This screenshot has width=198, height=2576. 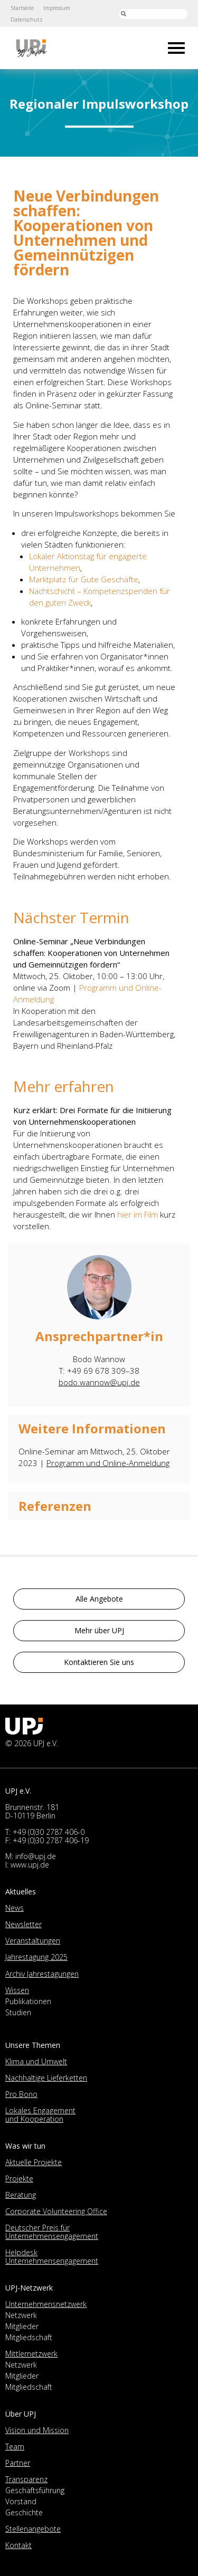 I want to click on Beratung, so click(x=20, y=2195).